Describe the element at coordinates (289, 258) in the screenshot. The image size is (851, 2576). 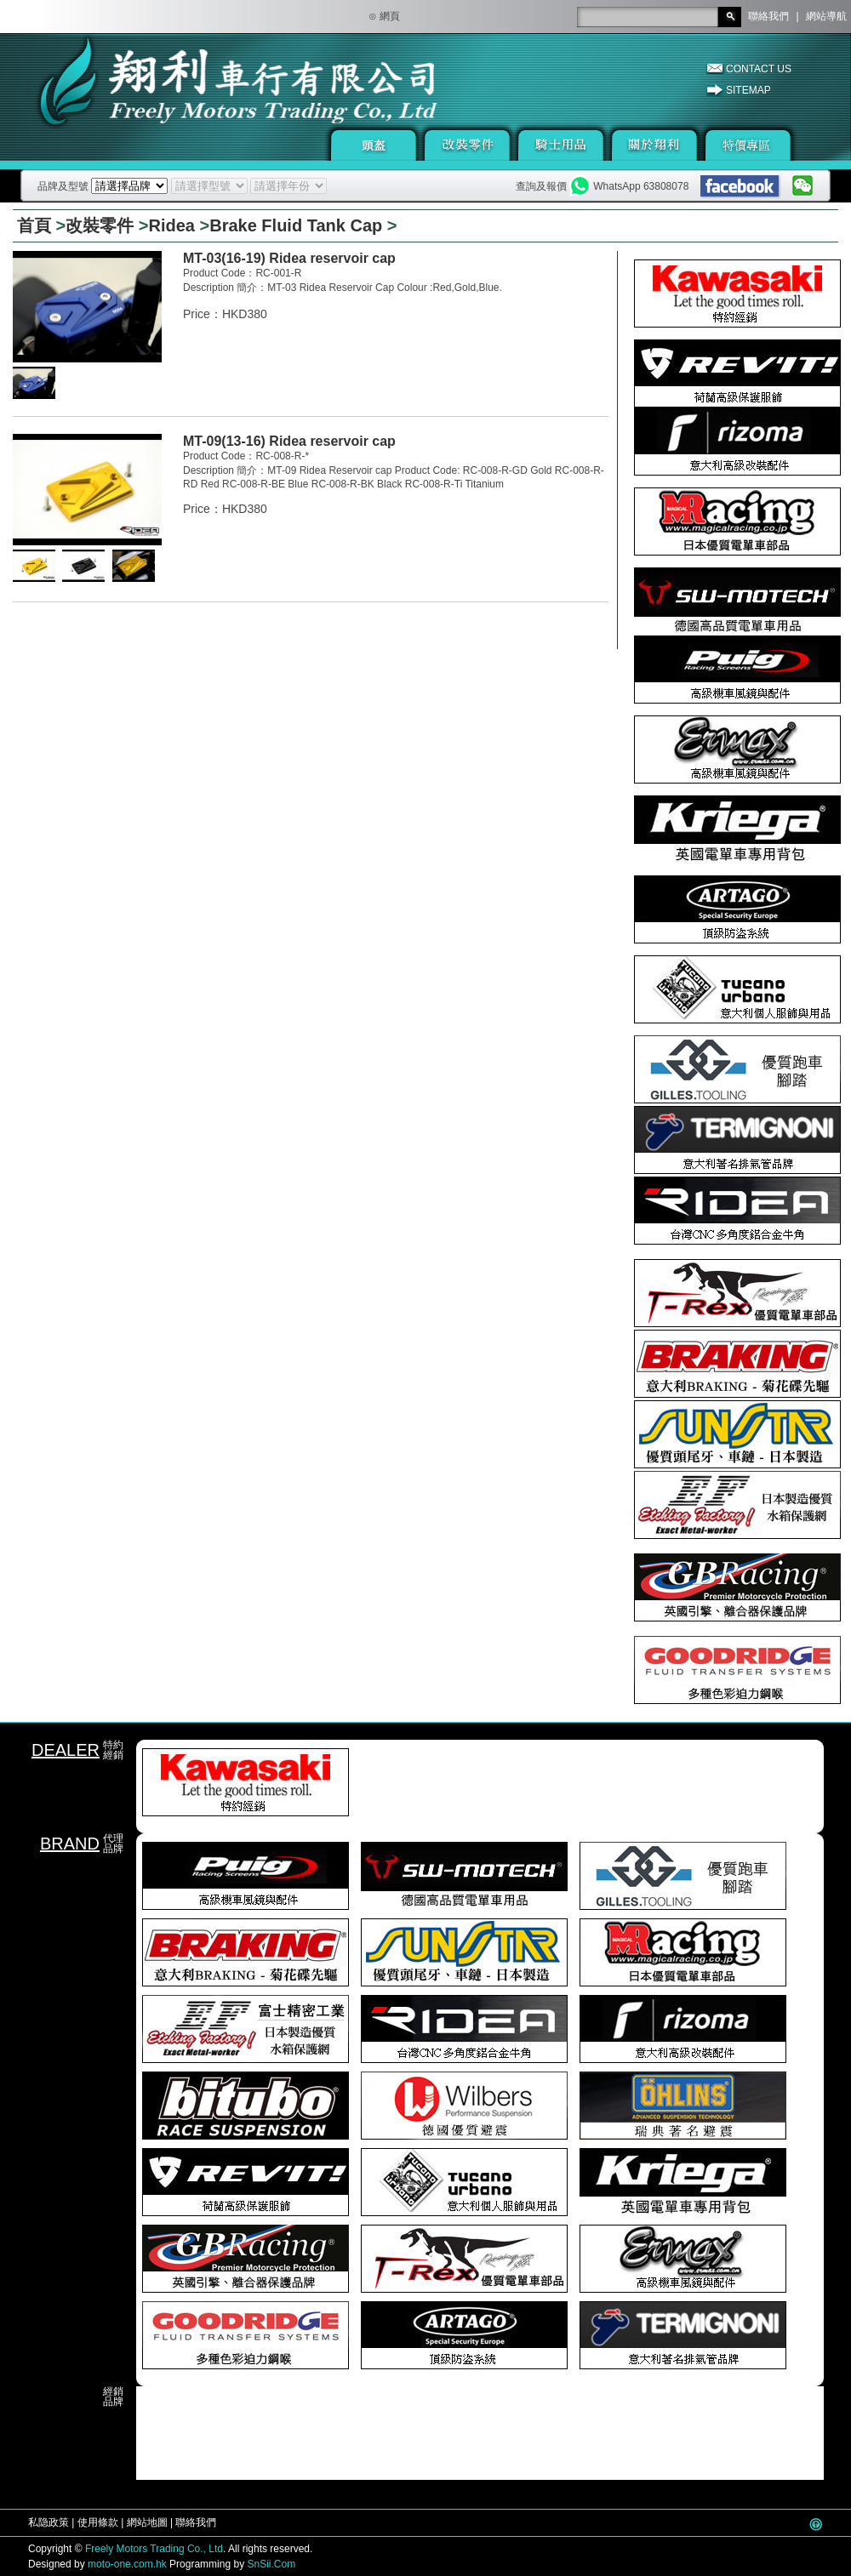
I see `MT-03(16-19) Ridea reservoir cap` at that location.